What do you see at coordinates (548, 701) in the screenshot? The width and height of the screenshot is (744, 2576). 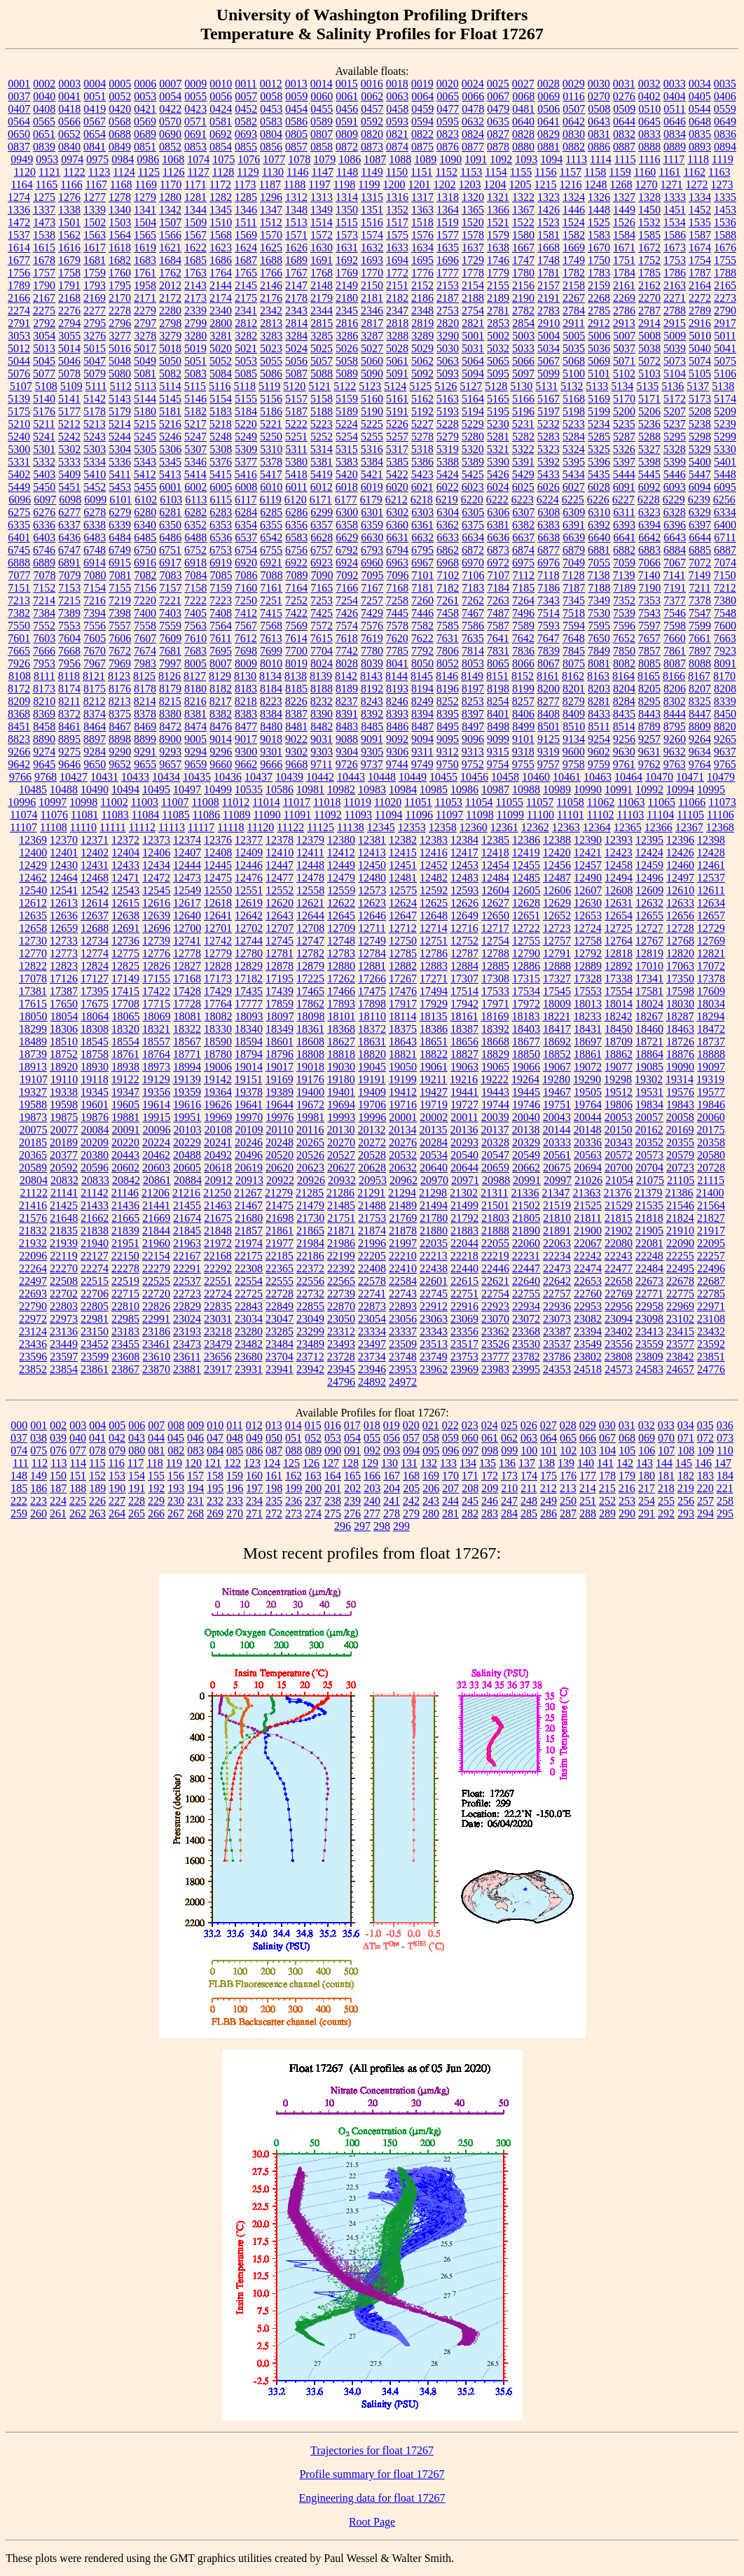 I see `8277` at bounding box center [548, 701].